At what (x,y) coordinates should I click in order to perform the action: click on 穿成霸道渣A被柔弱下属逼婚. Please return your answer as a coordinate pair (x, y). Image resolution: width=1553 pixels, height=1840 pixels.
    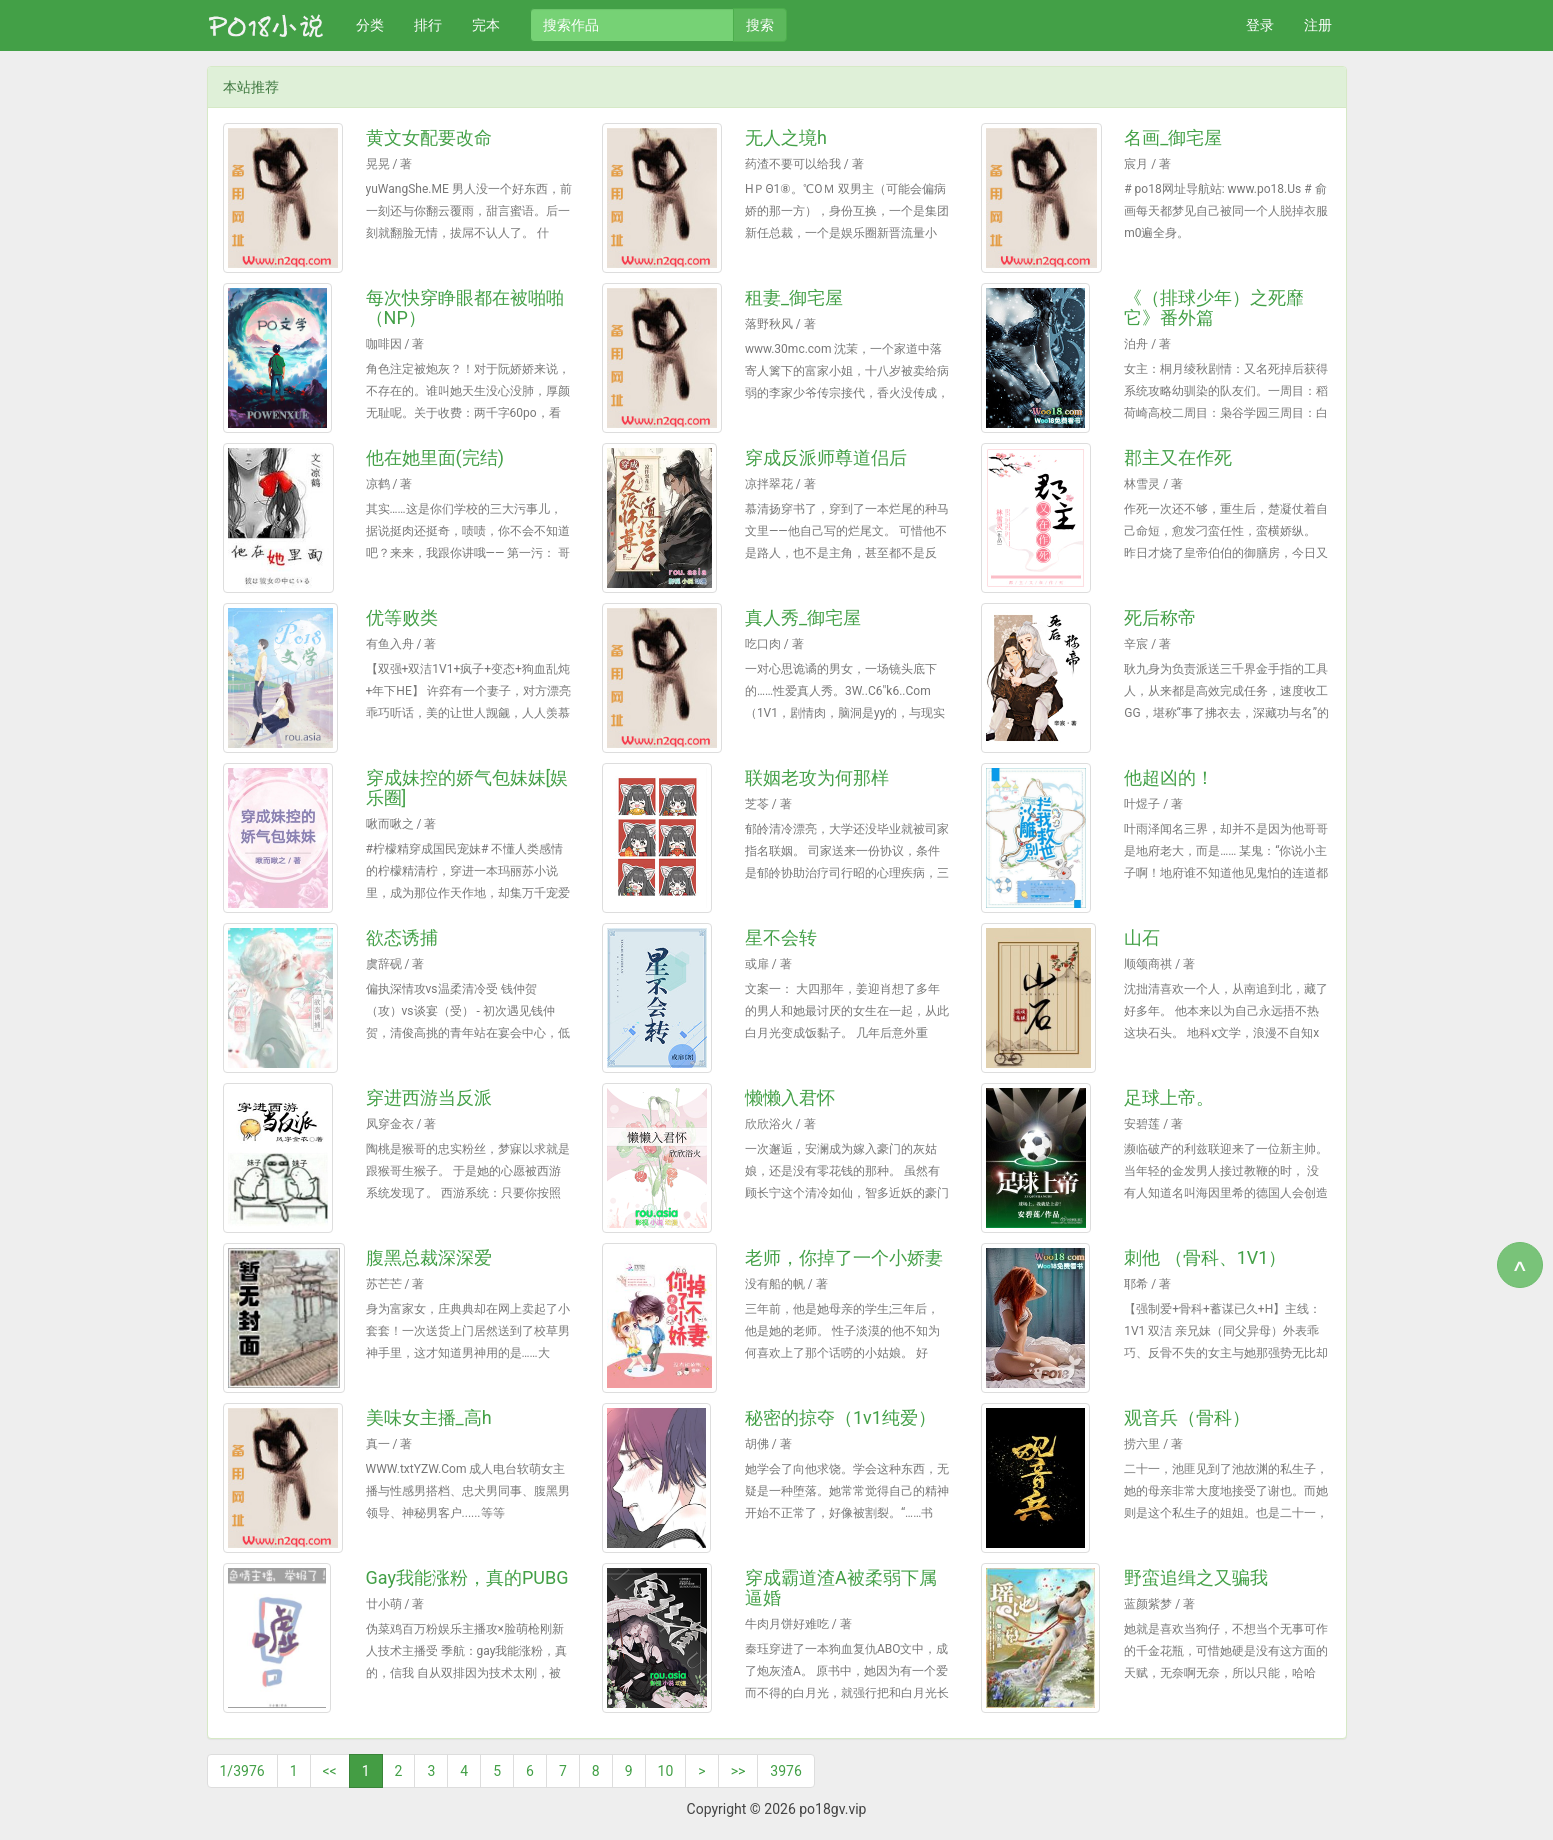
    Looking at the image, I should click on (841, 1587).